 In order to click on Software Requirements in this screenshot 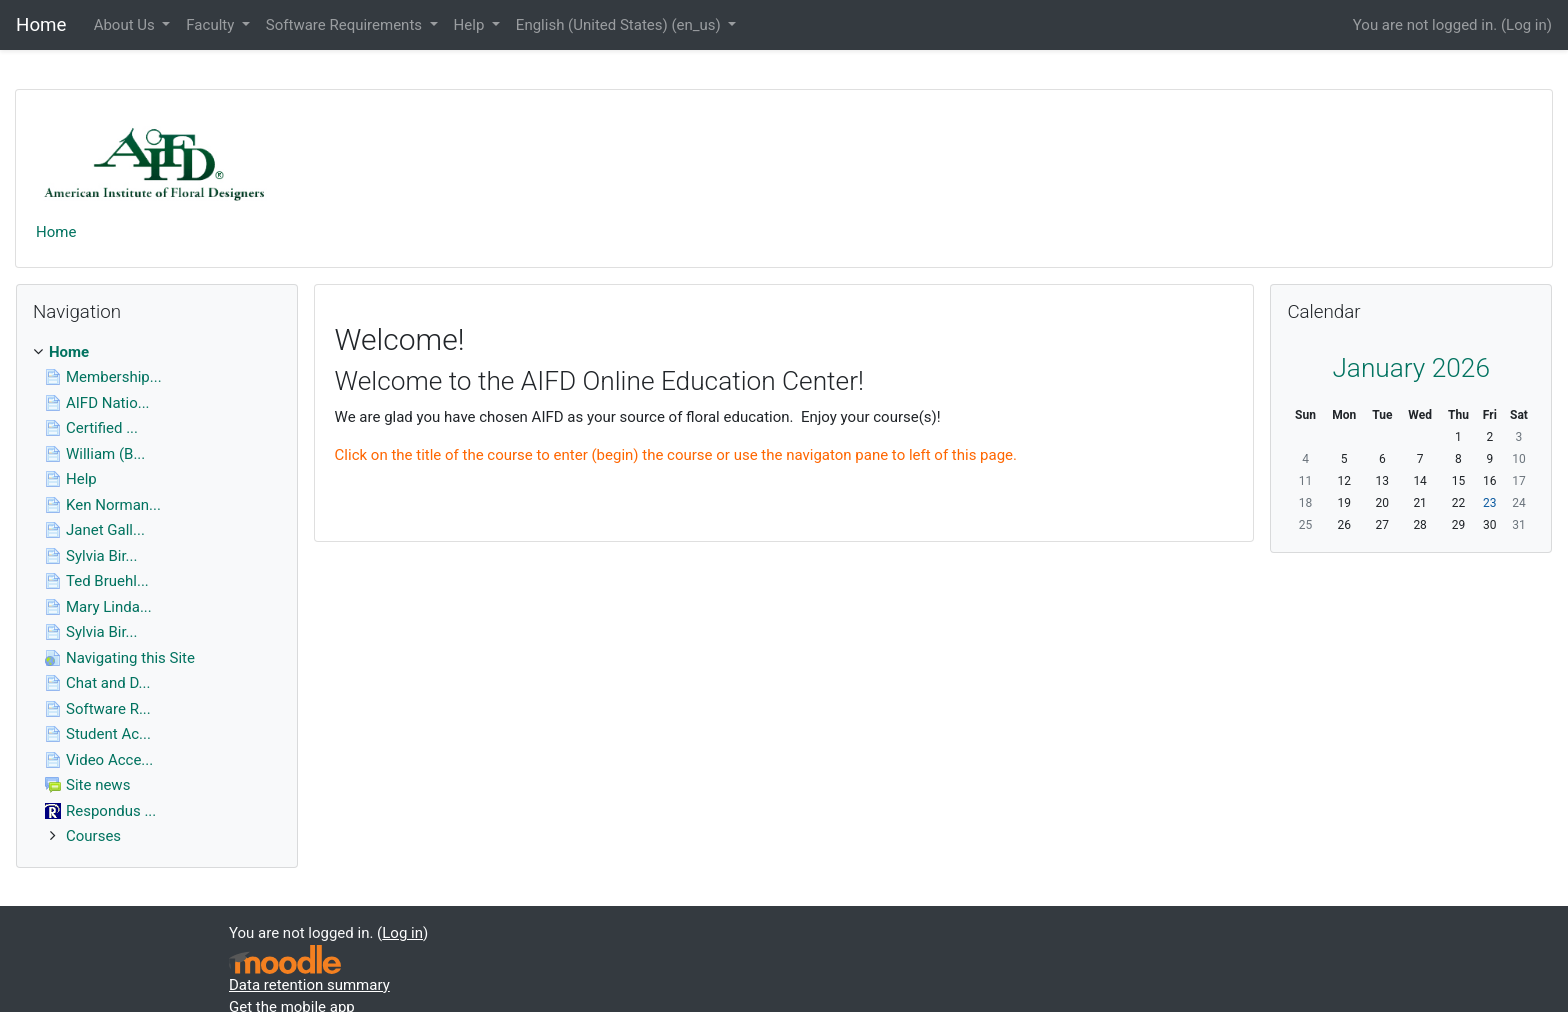, I will do `click(346, 25)`.